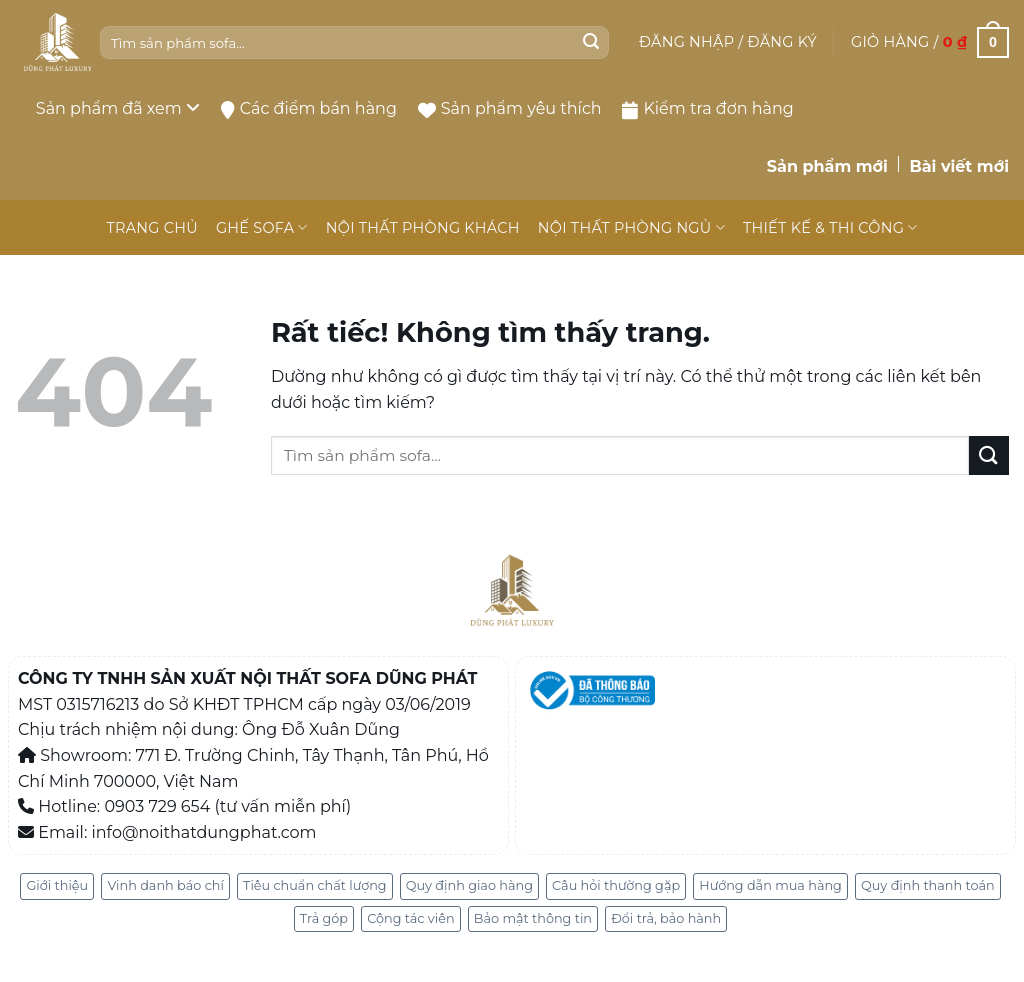  What do you see at coordinates (707, 109) in the screenshot?
I see `Kiểm tra đơn hàng` at bounding box center [707, 109].